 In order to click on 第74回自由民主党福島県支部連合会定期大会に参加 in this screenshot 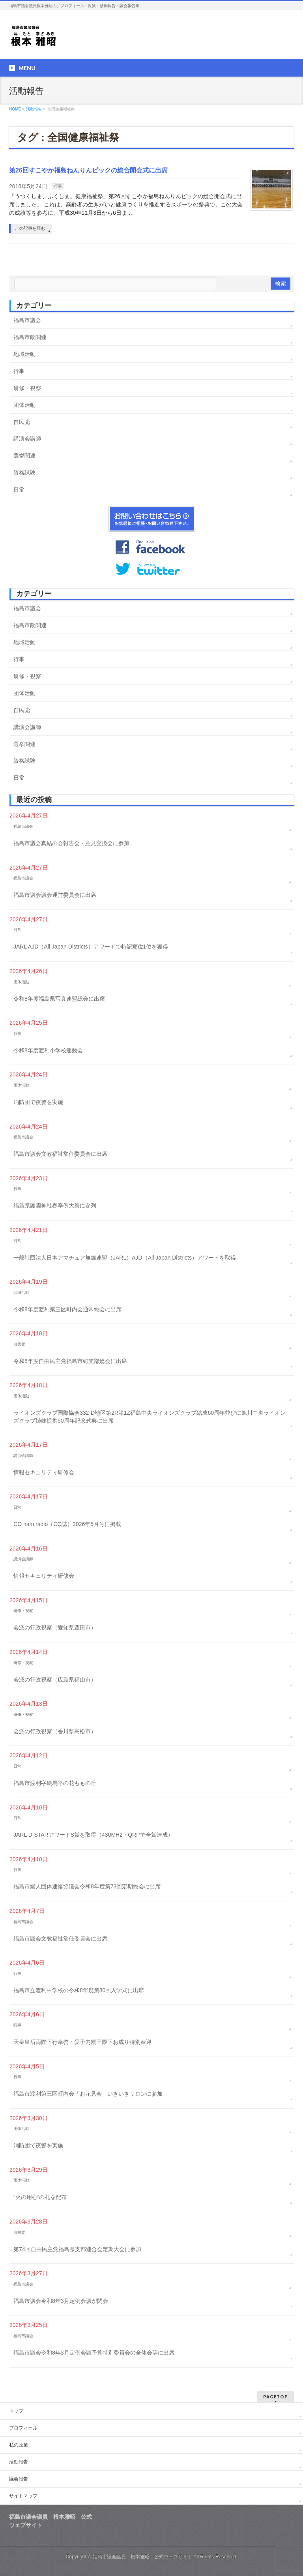, I will do `click(77, 2249)`.